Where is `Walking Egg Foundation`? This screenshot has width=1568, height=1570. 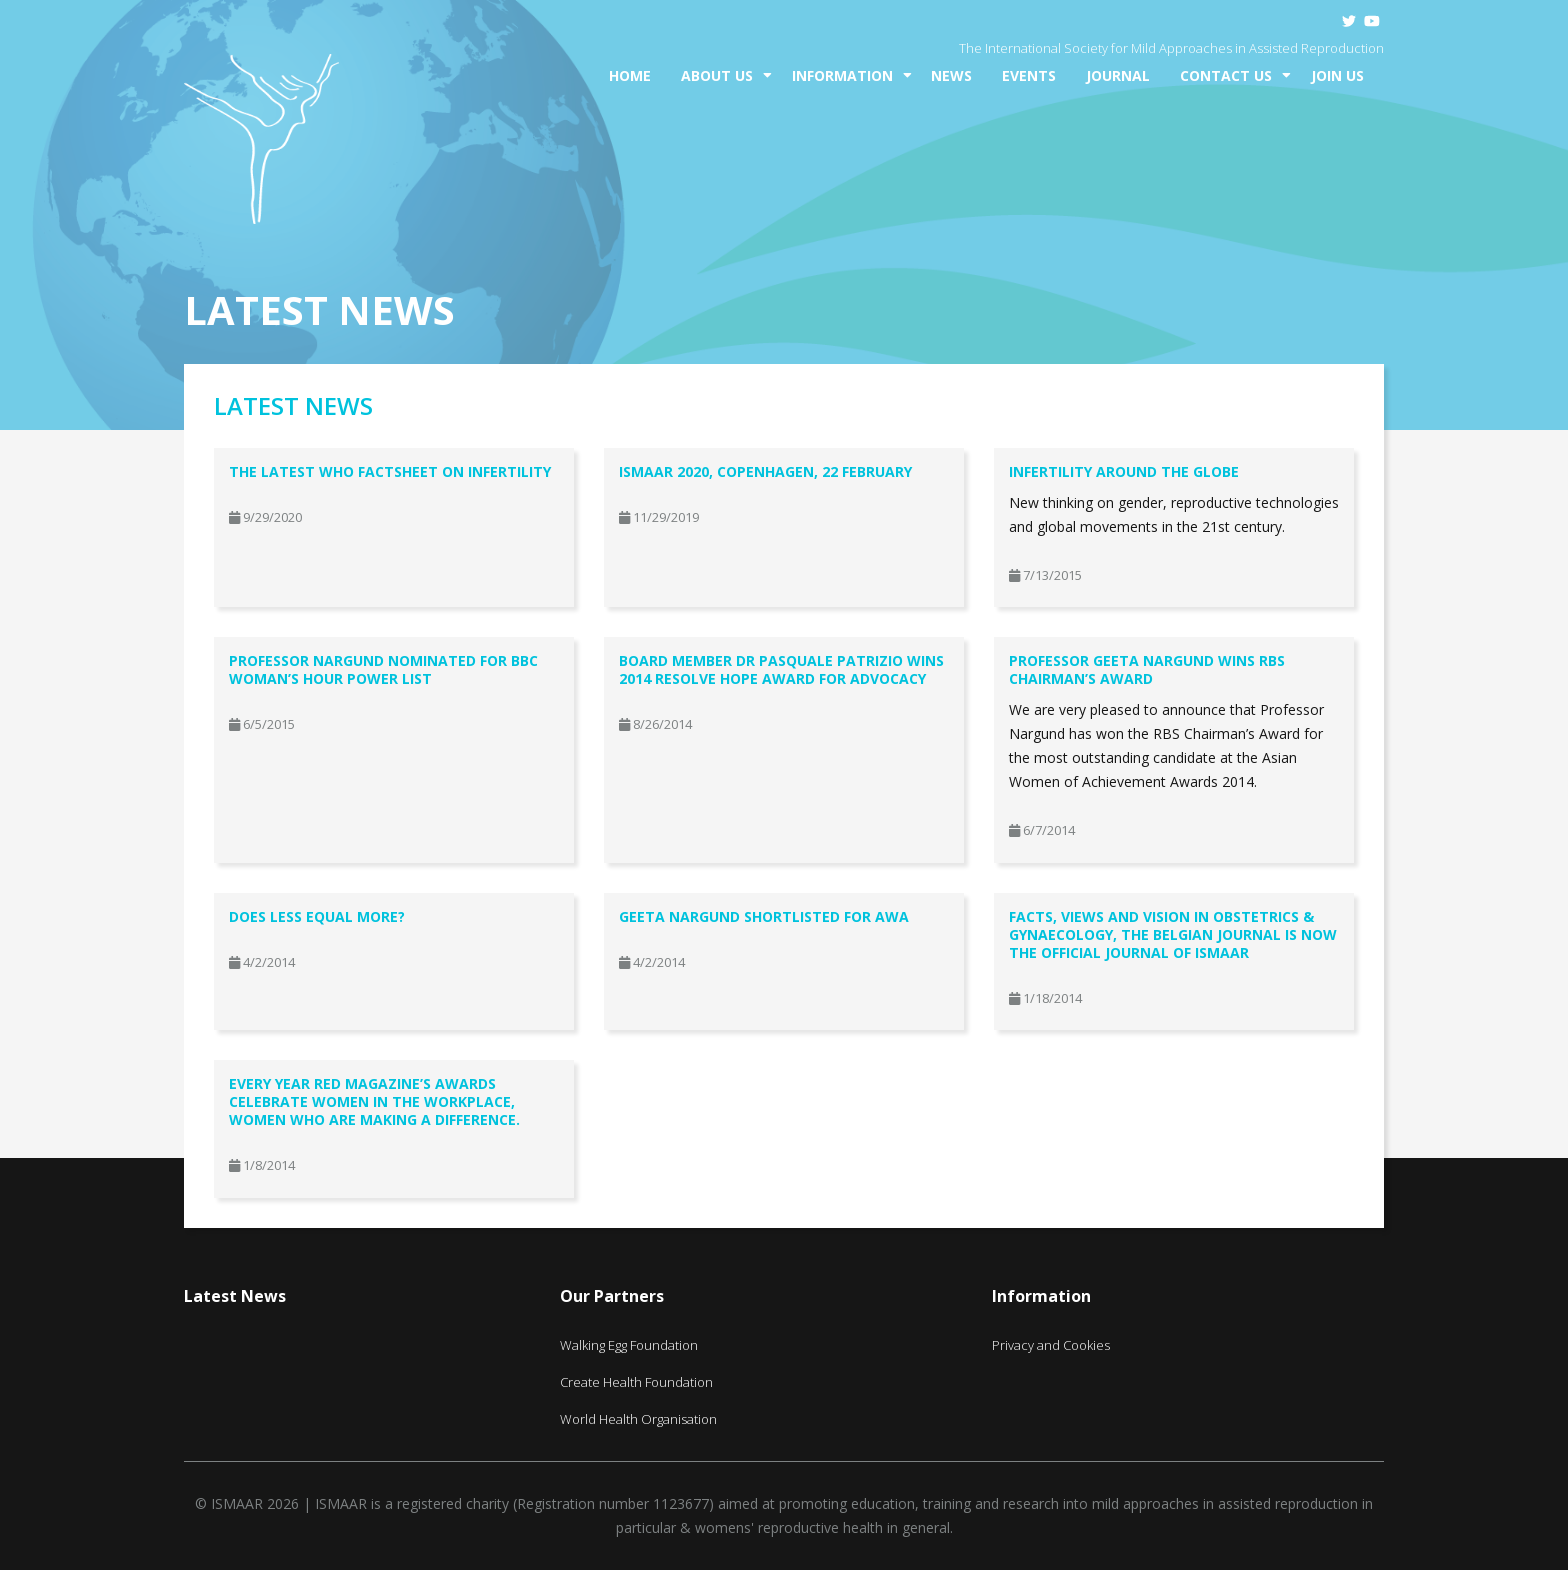
Walking Egg Foundation is located at coordinates (629, 1345).